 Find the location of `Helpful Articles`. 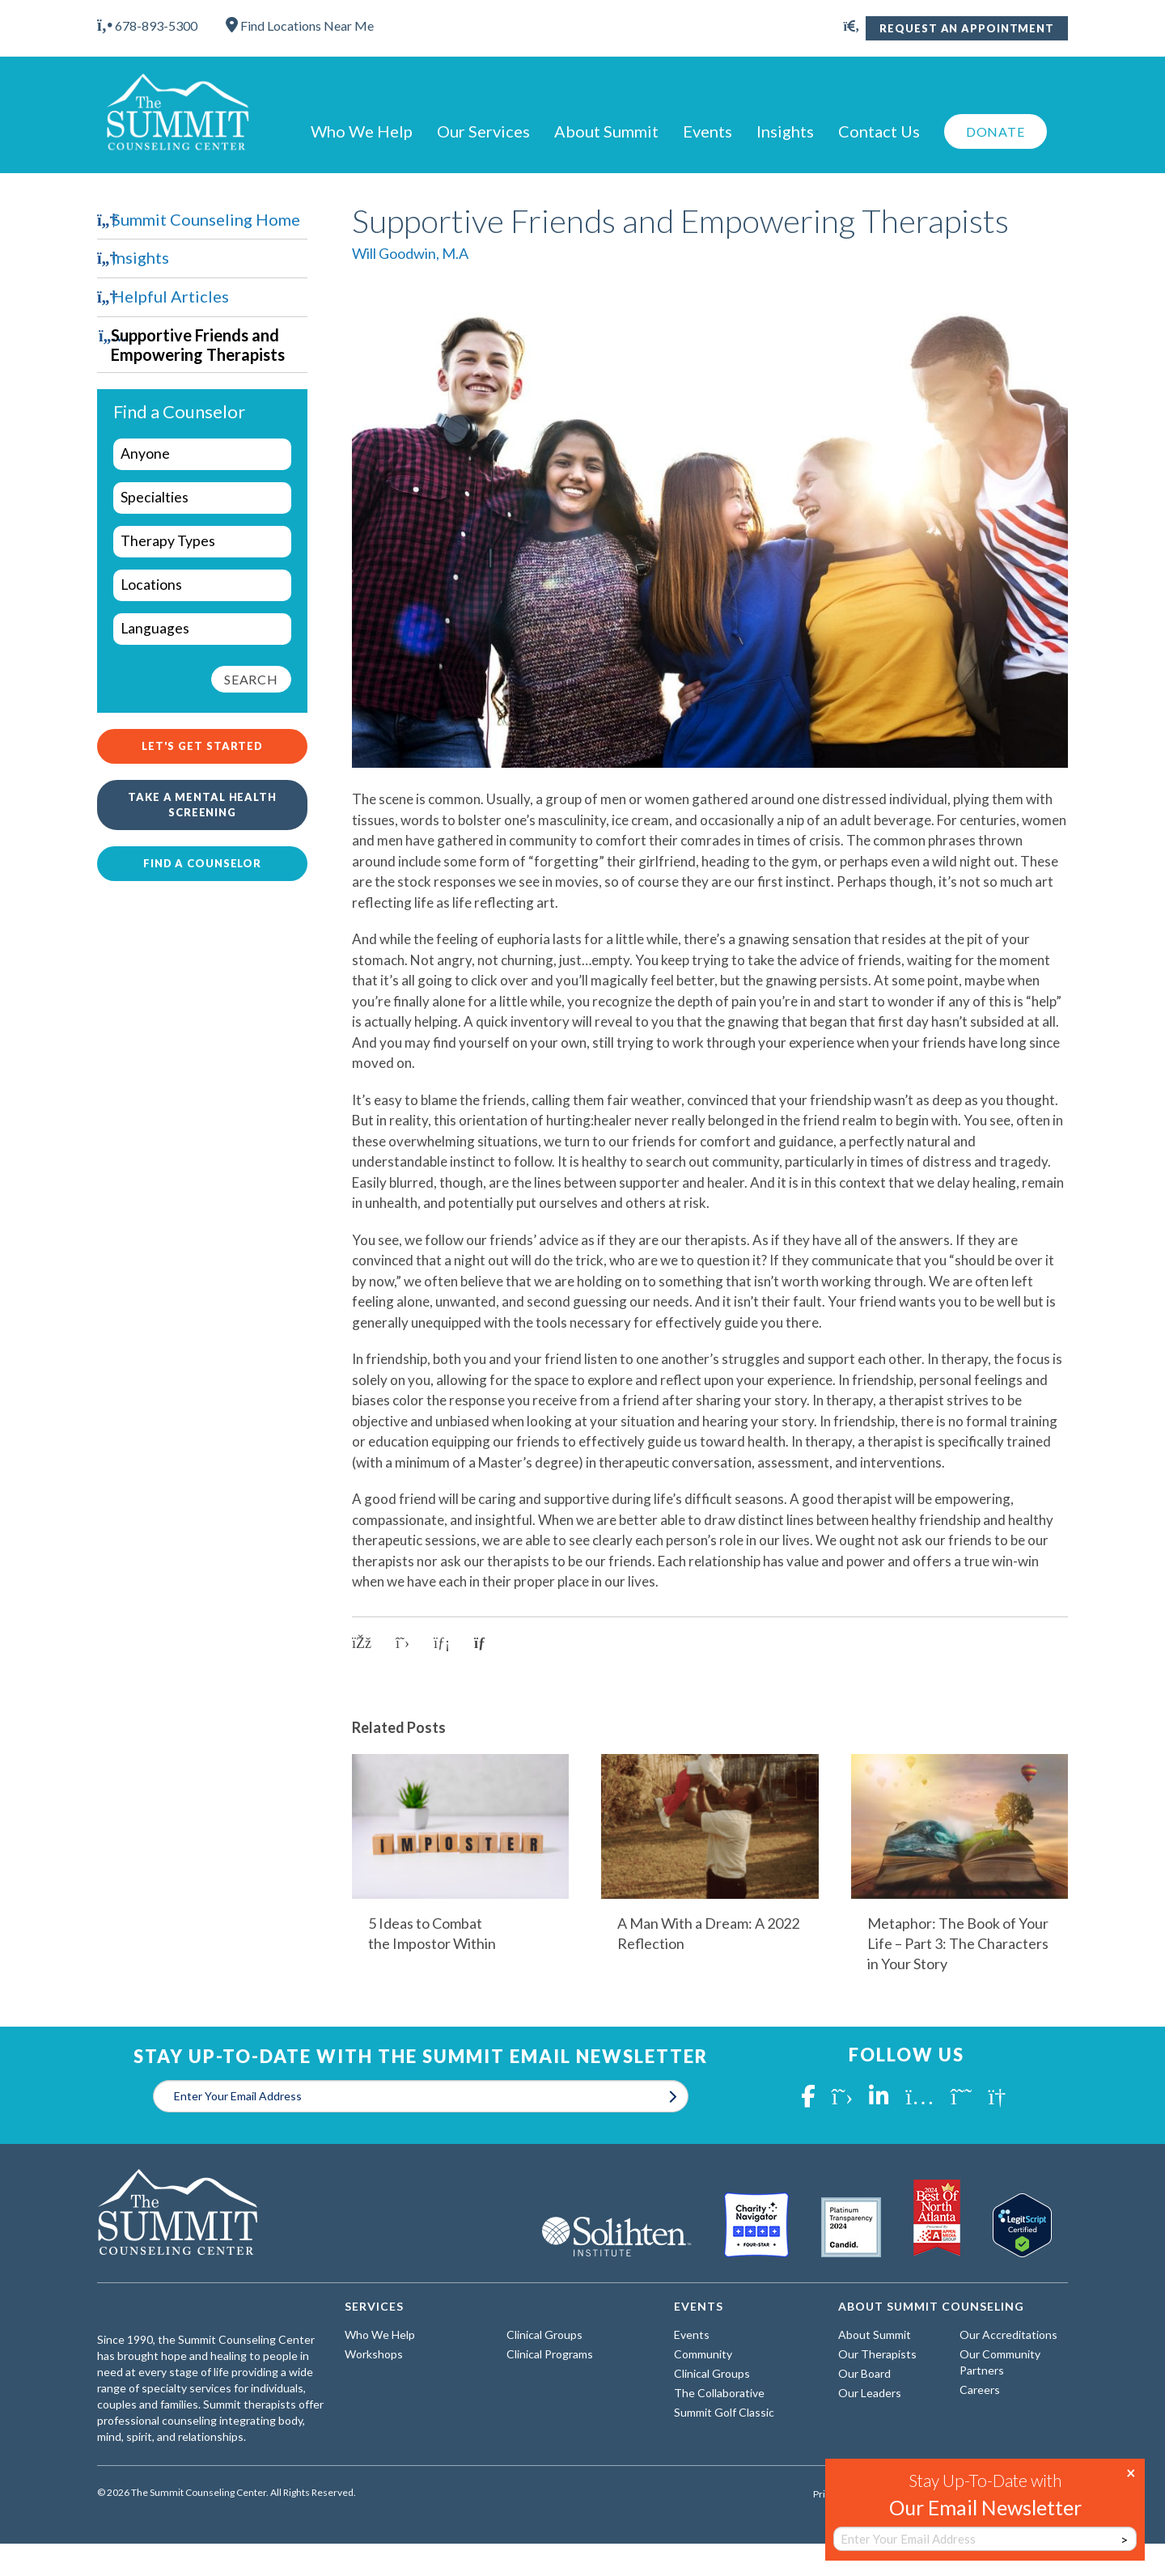

Helpful Articles is located at coordinates (170, 296).